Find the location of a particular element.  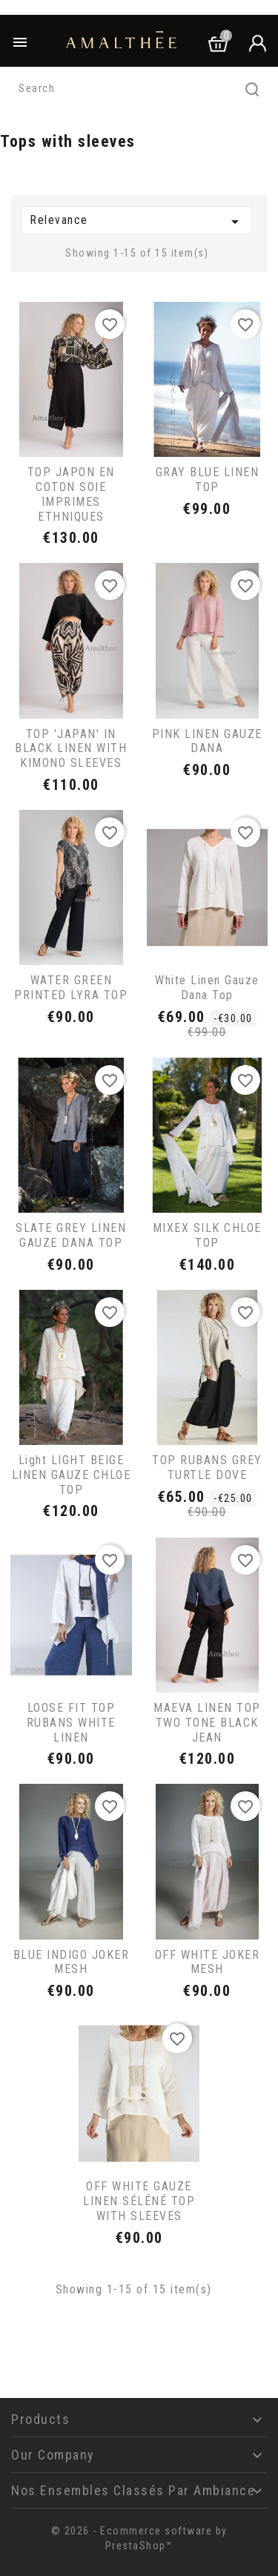

TOP RUBANS GREY TURTLE DOVE is located at coordinates (207, 1467).